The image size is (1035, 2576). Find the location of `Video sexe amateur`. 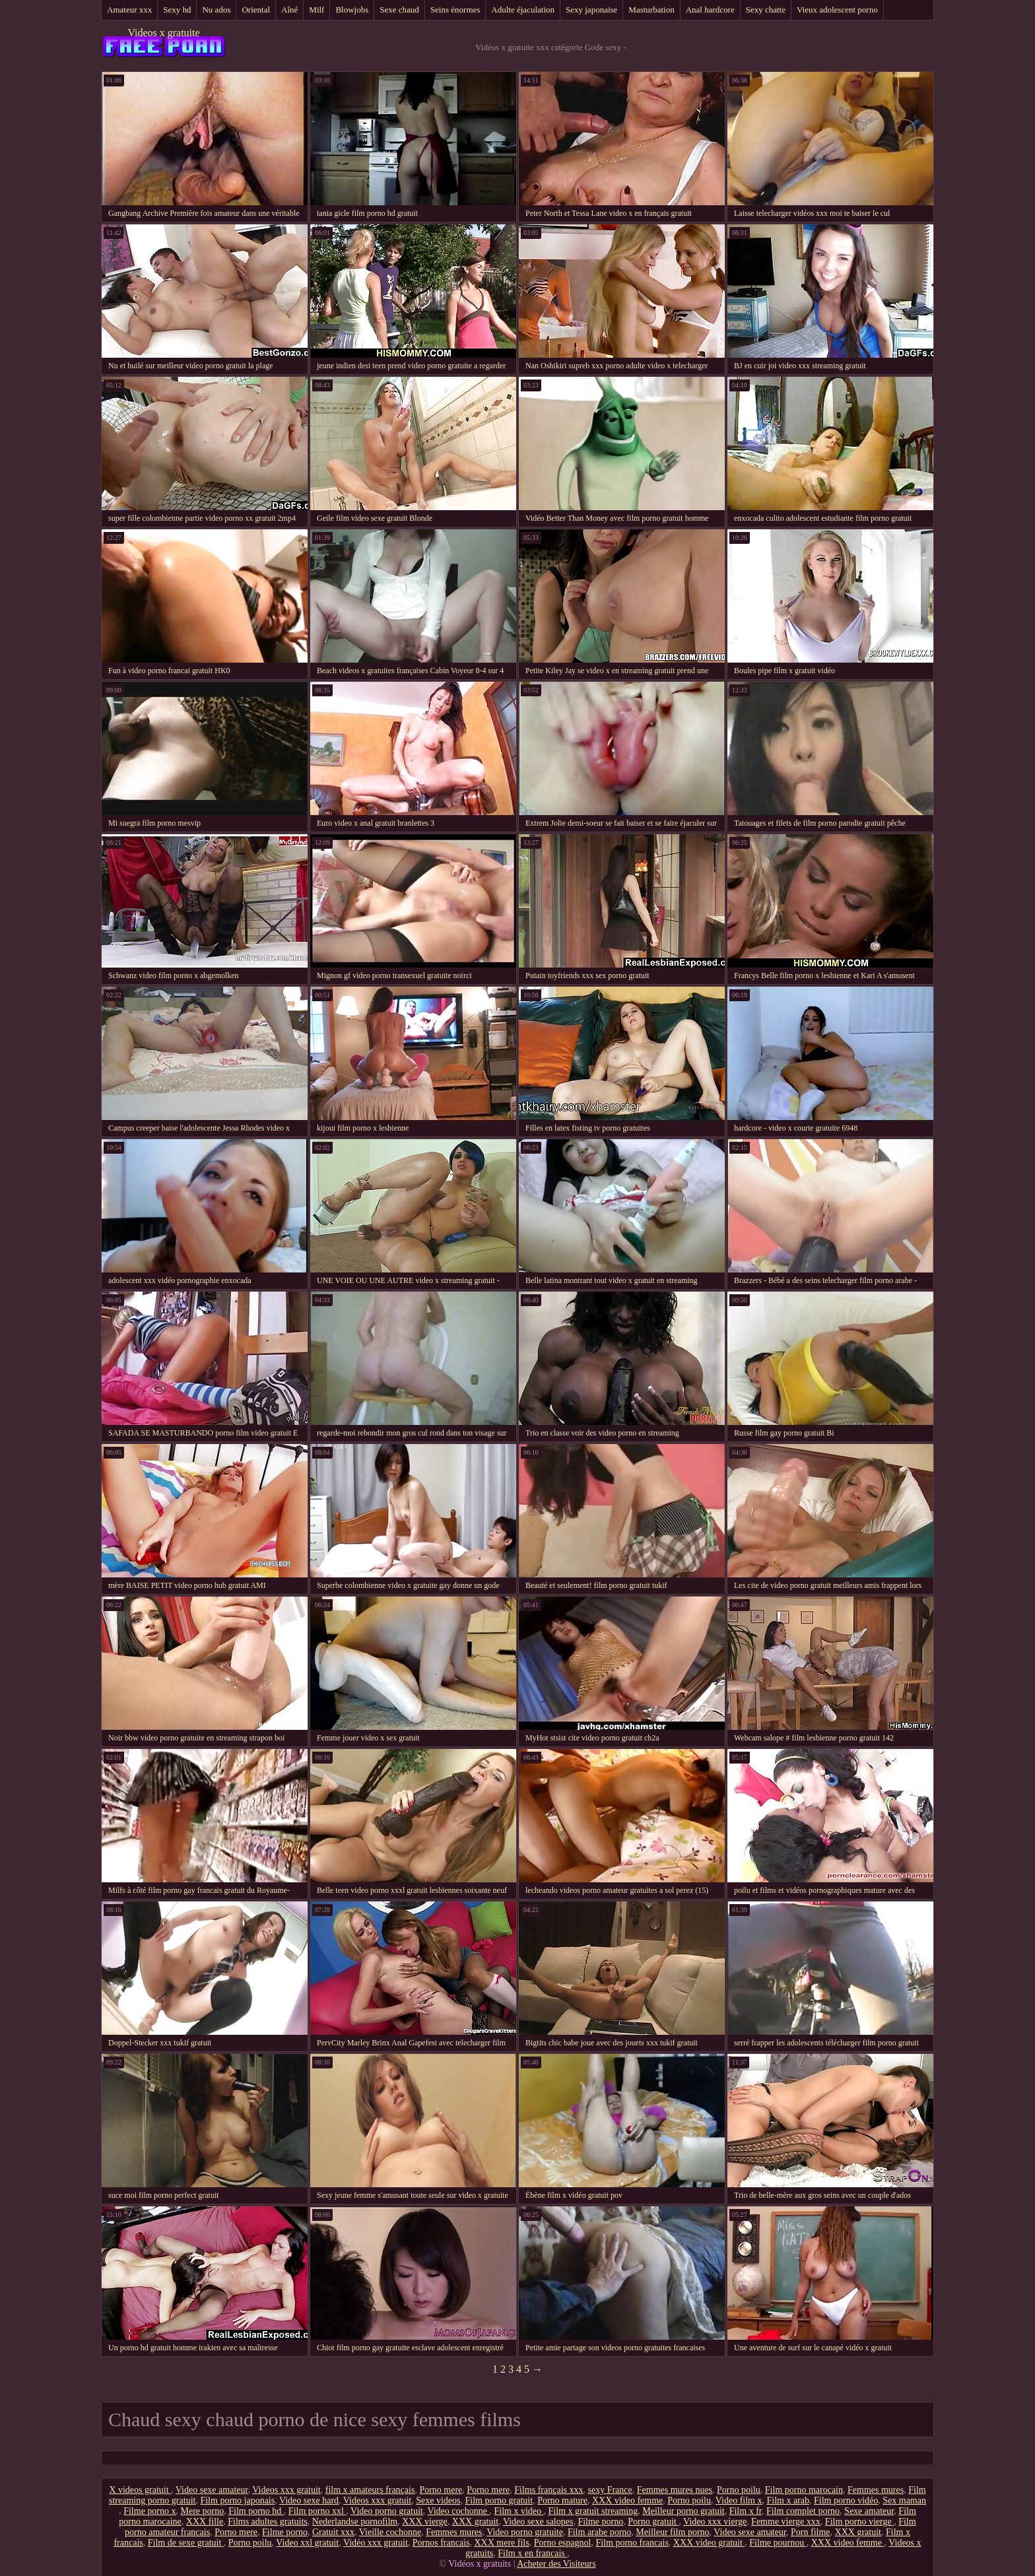

Video sexe amateur is located at coordinates (212, 2490).